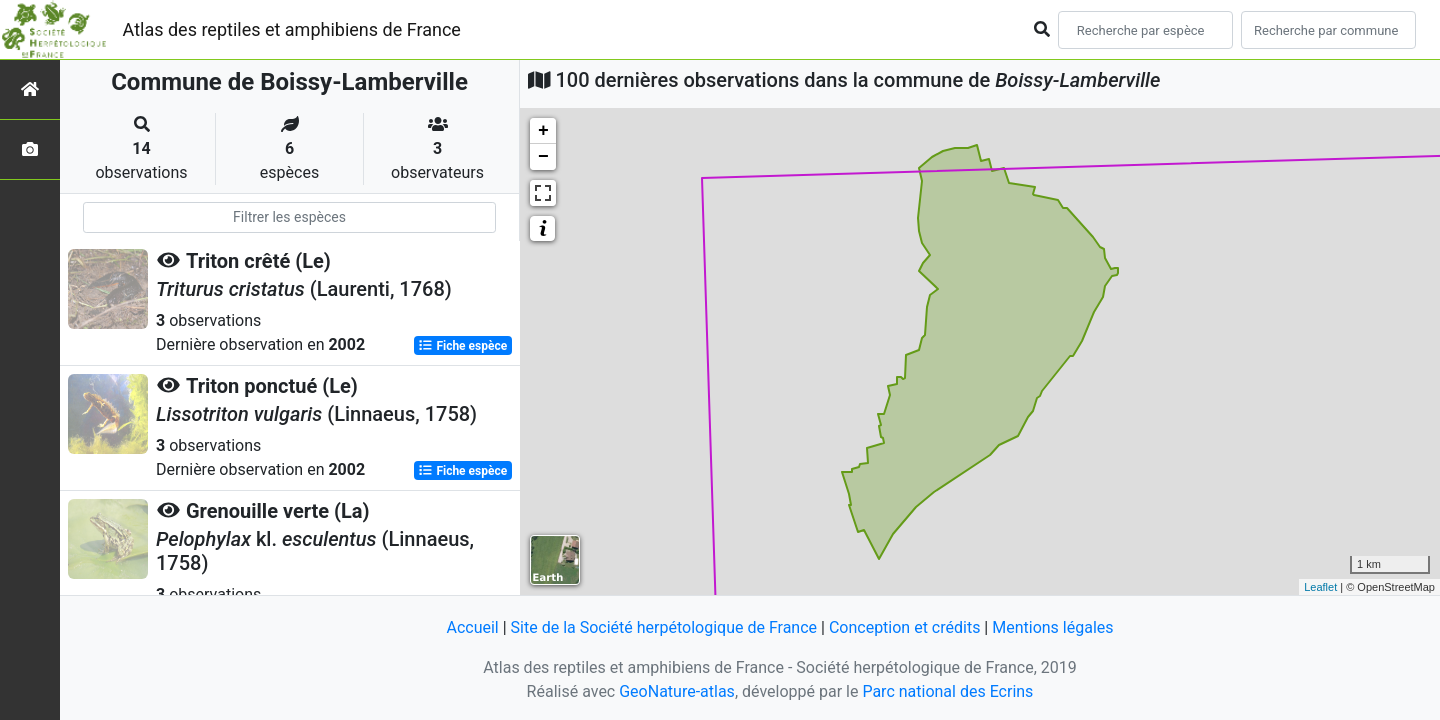 The height and width of the screenshot is (720, 1440). I want to click on Fiche espèce, so click(462, 346).